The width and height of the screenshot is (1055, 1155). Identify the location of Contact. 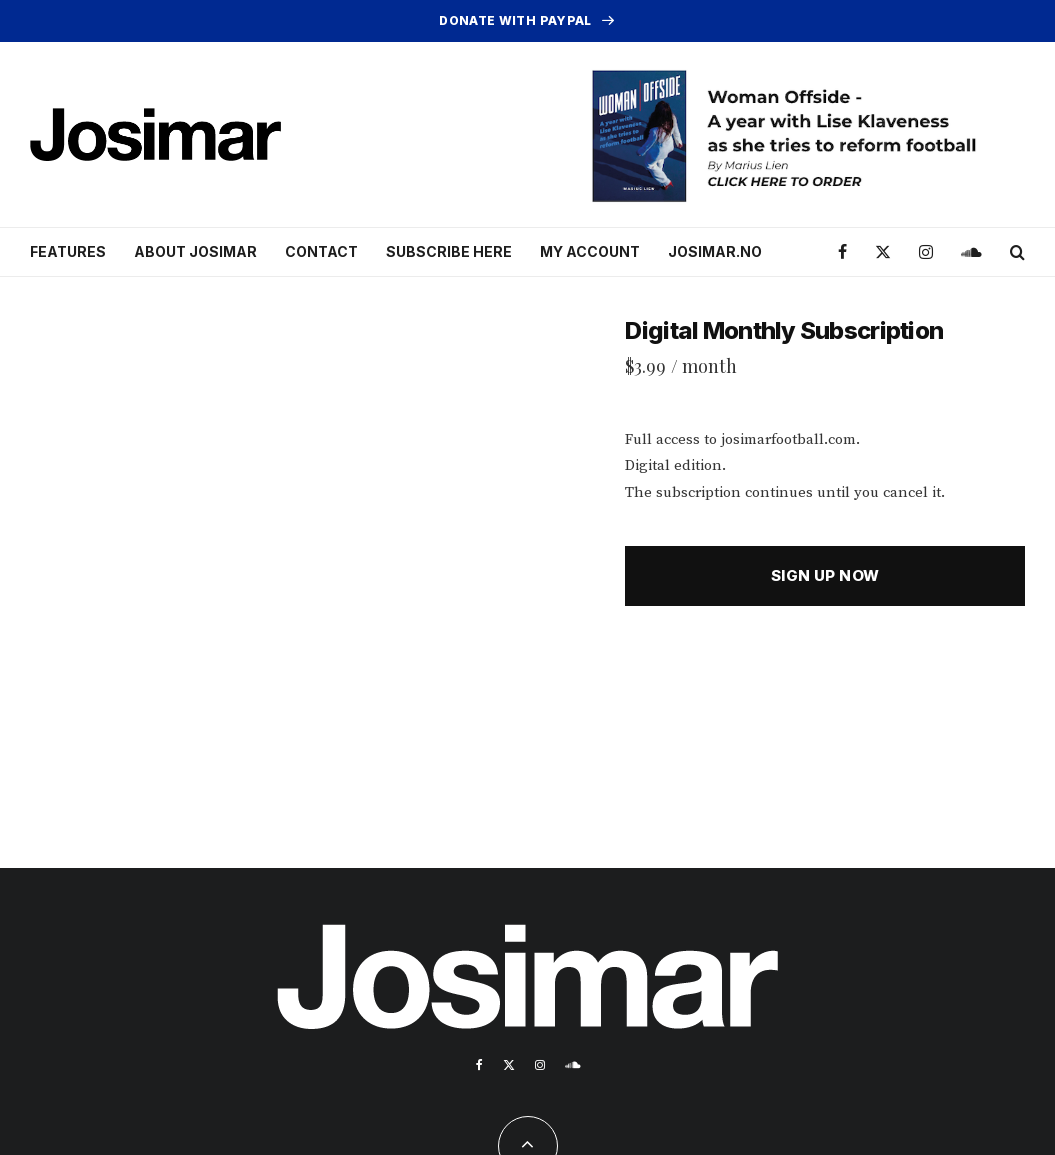
(321, 251).